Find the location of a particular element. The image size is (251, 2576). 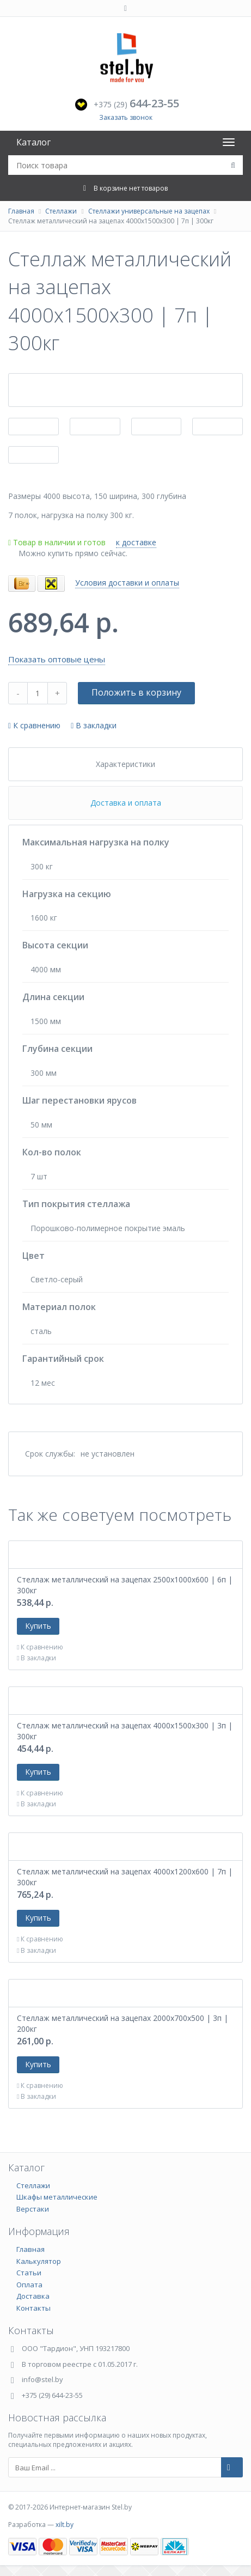

Статьи is located at coordinates (28, 2272).